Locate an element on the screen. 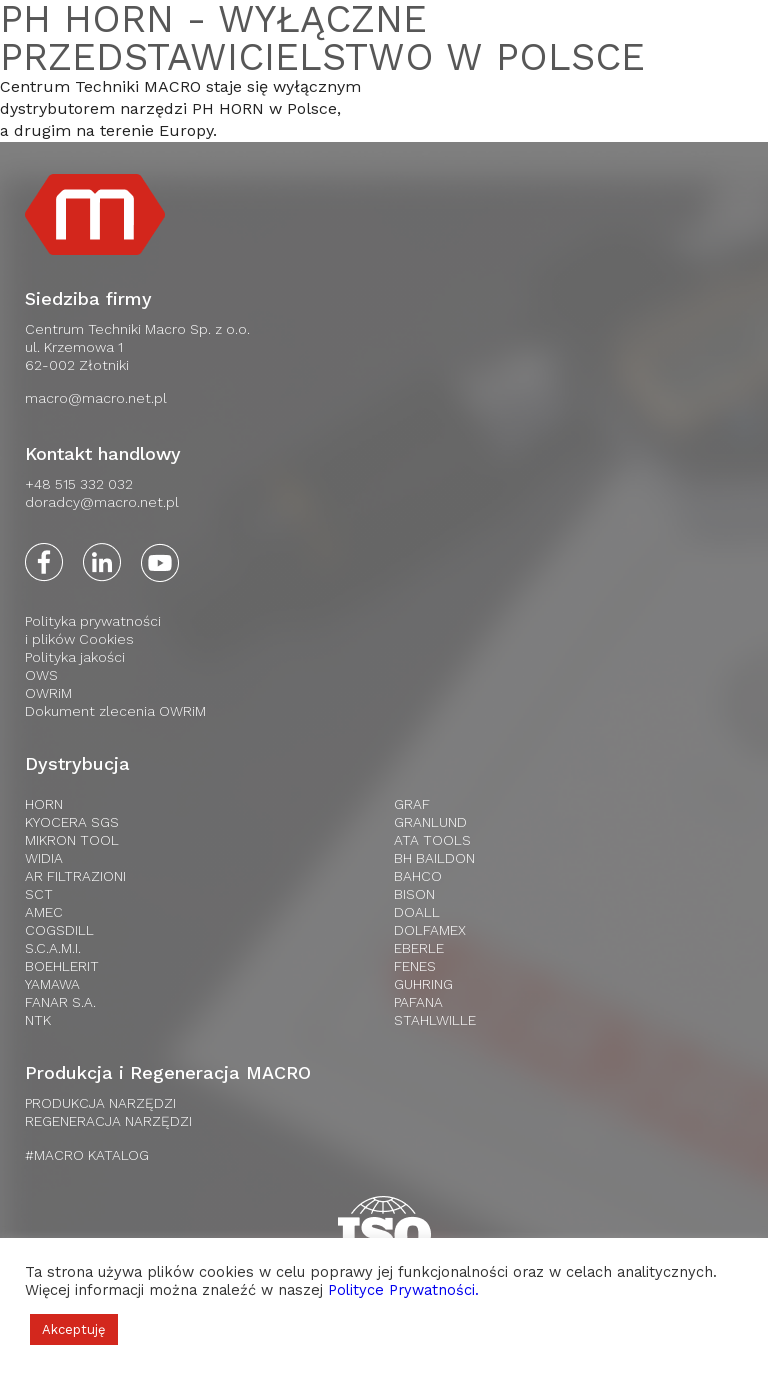 This screenshot has height=1375, width=768. BH Baildon is located at coordinates (434, 858).